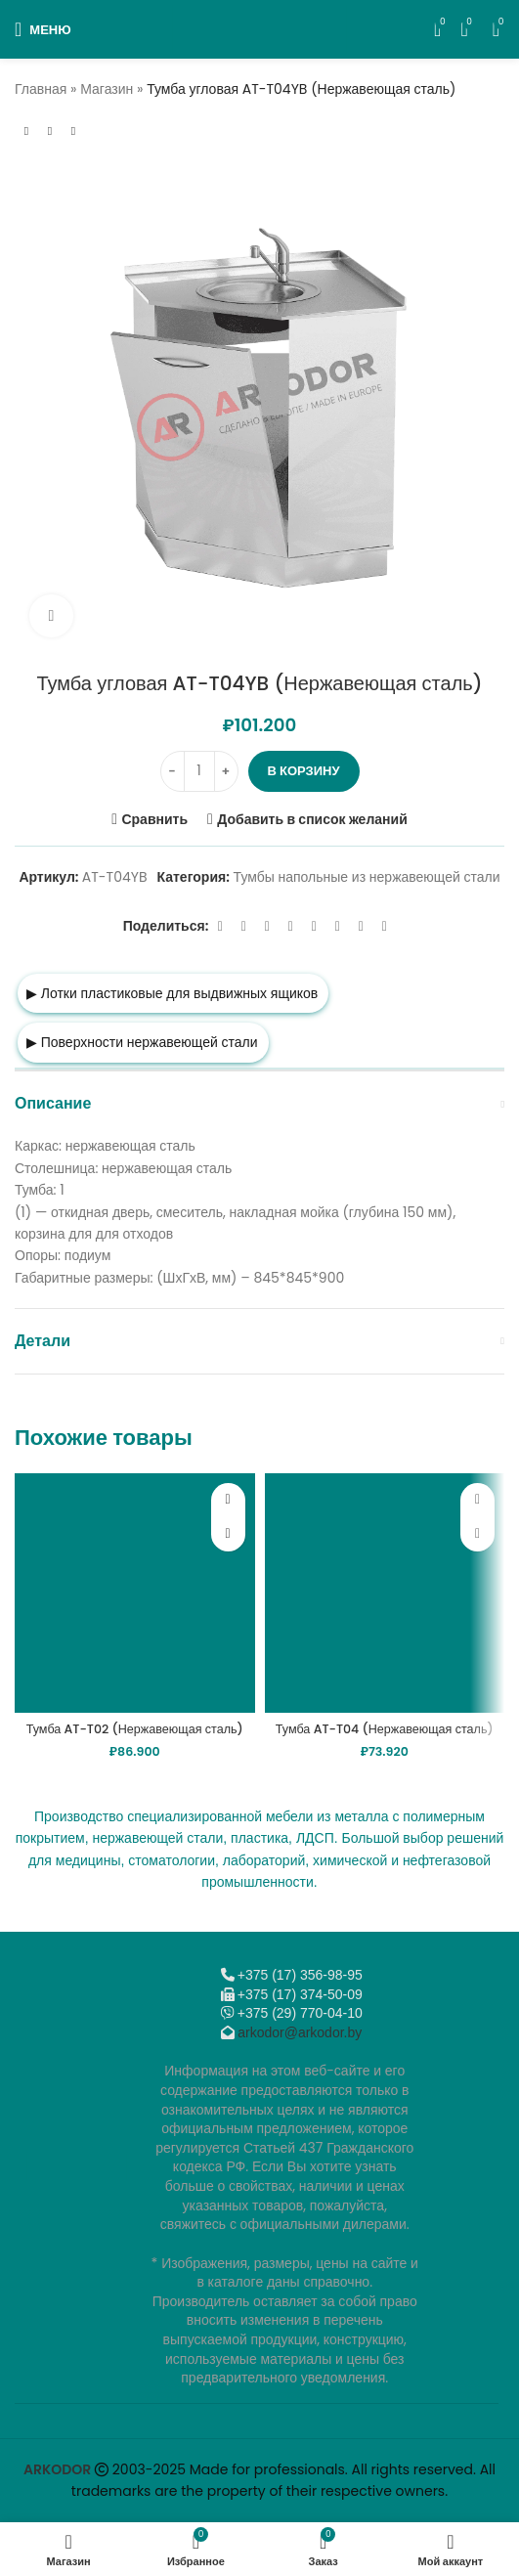 The width and height of the screenshot is (519, 2576). Describe the element at coordinates (106, 89) in the screenshot. I see `Магазин` at that location.